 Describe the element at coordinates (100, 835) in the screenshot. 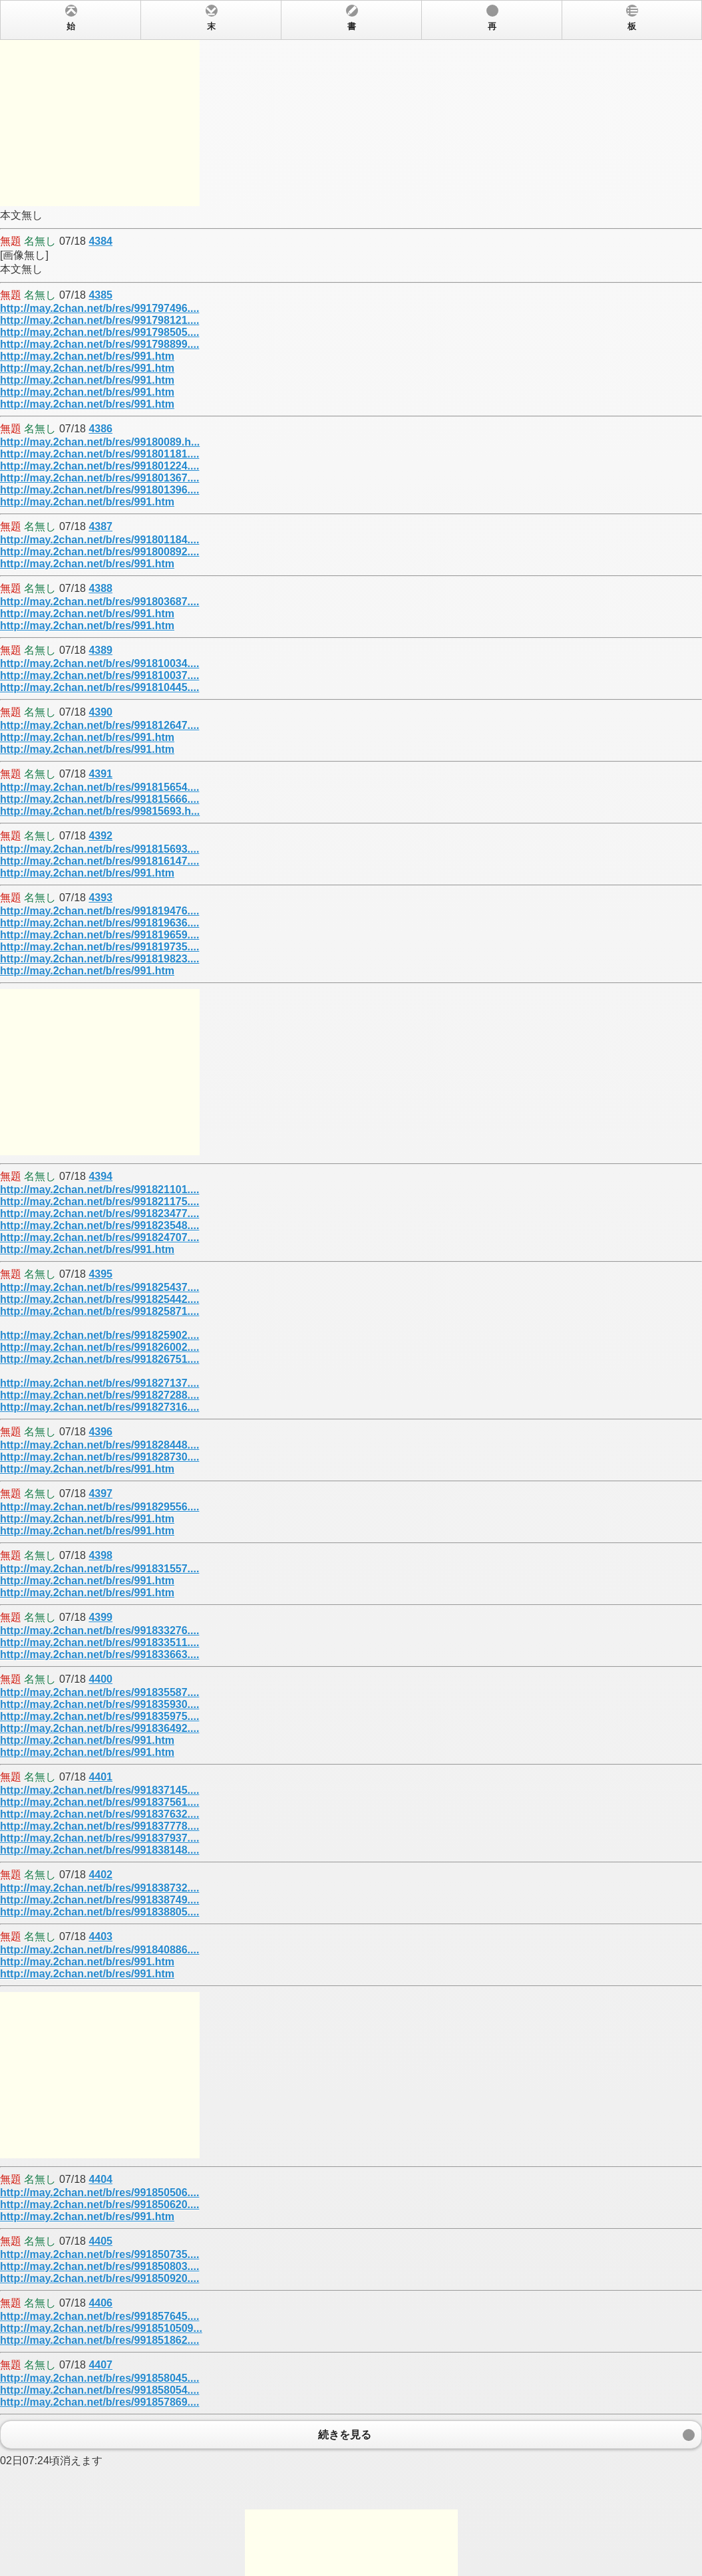

I see `4392` at that location.